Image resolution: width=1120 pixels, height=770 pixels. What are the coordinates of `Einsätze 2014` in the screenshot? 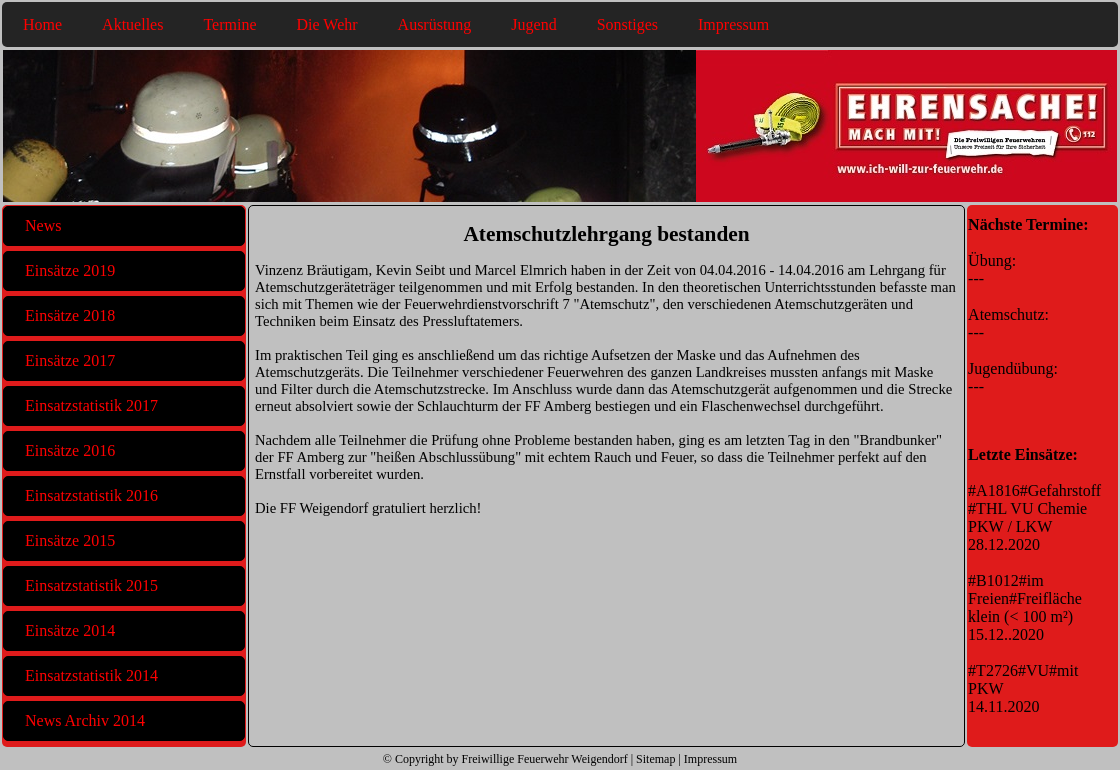 It's located at (70, 630).